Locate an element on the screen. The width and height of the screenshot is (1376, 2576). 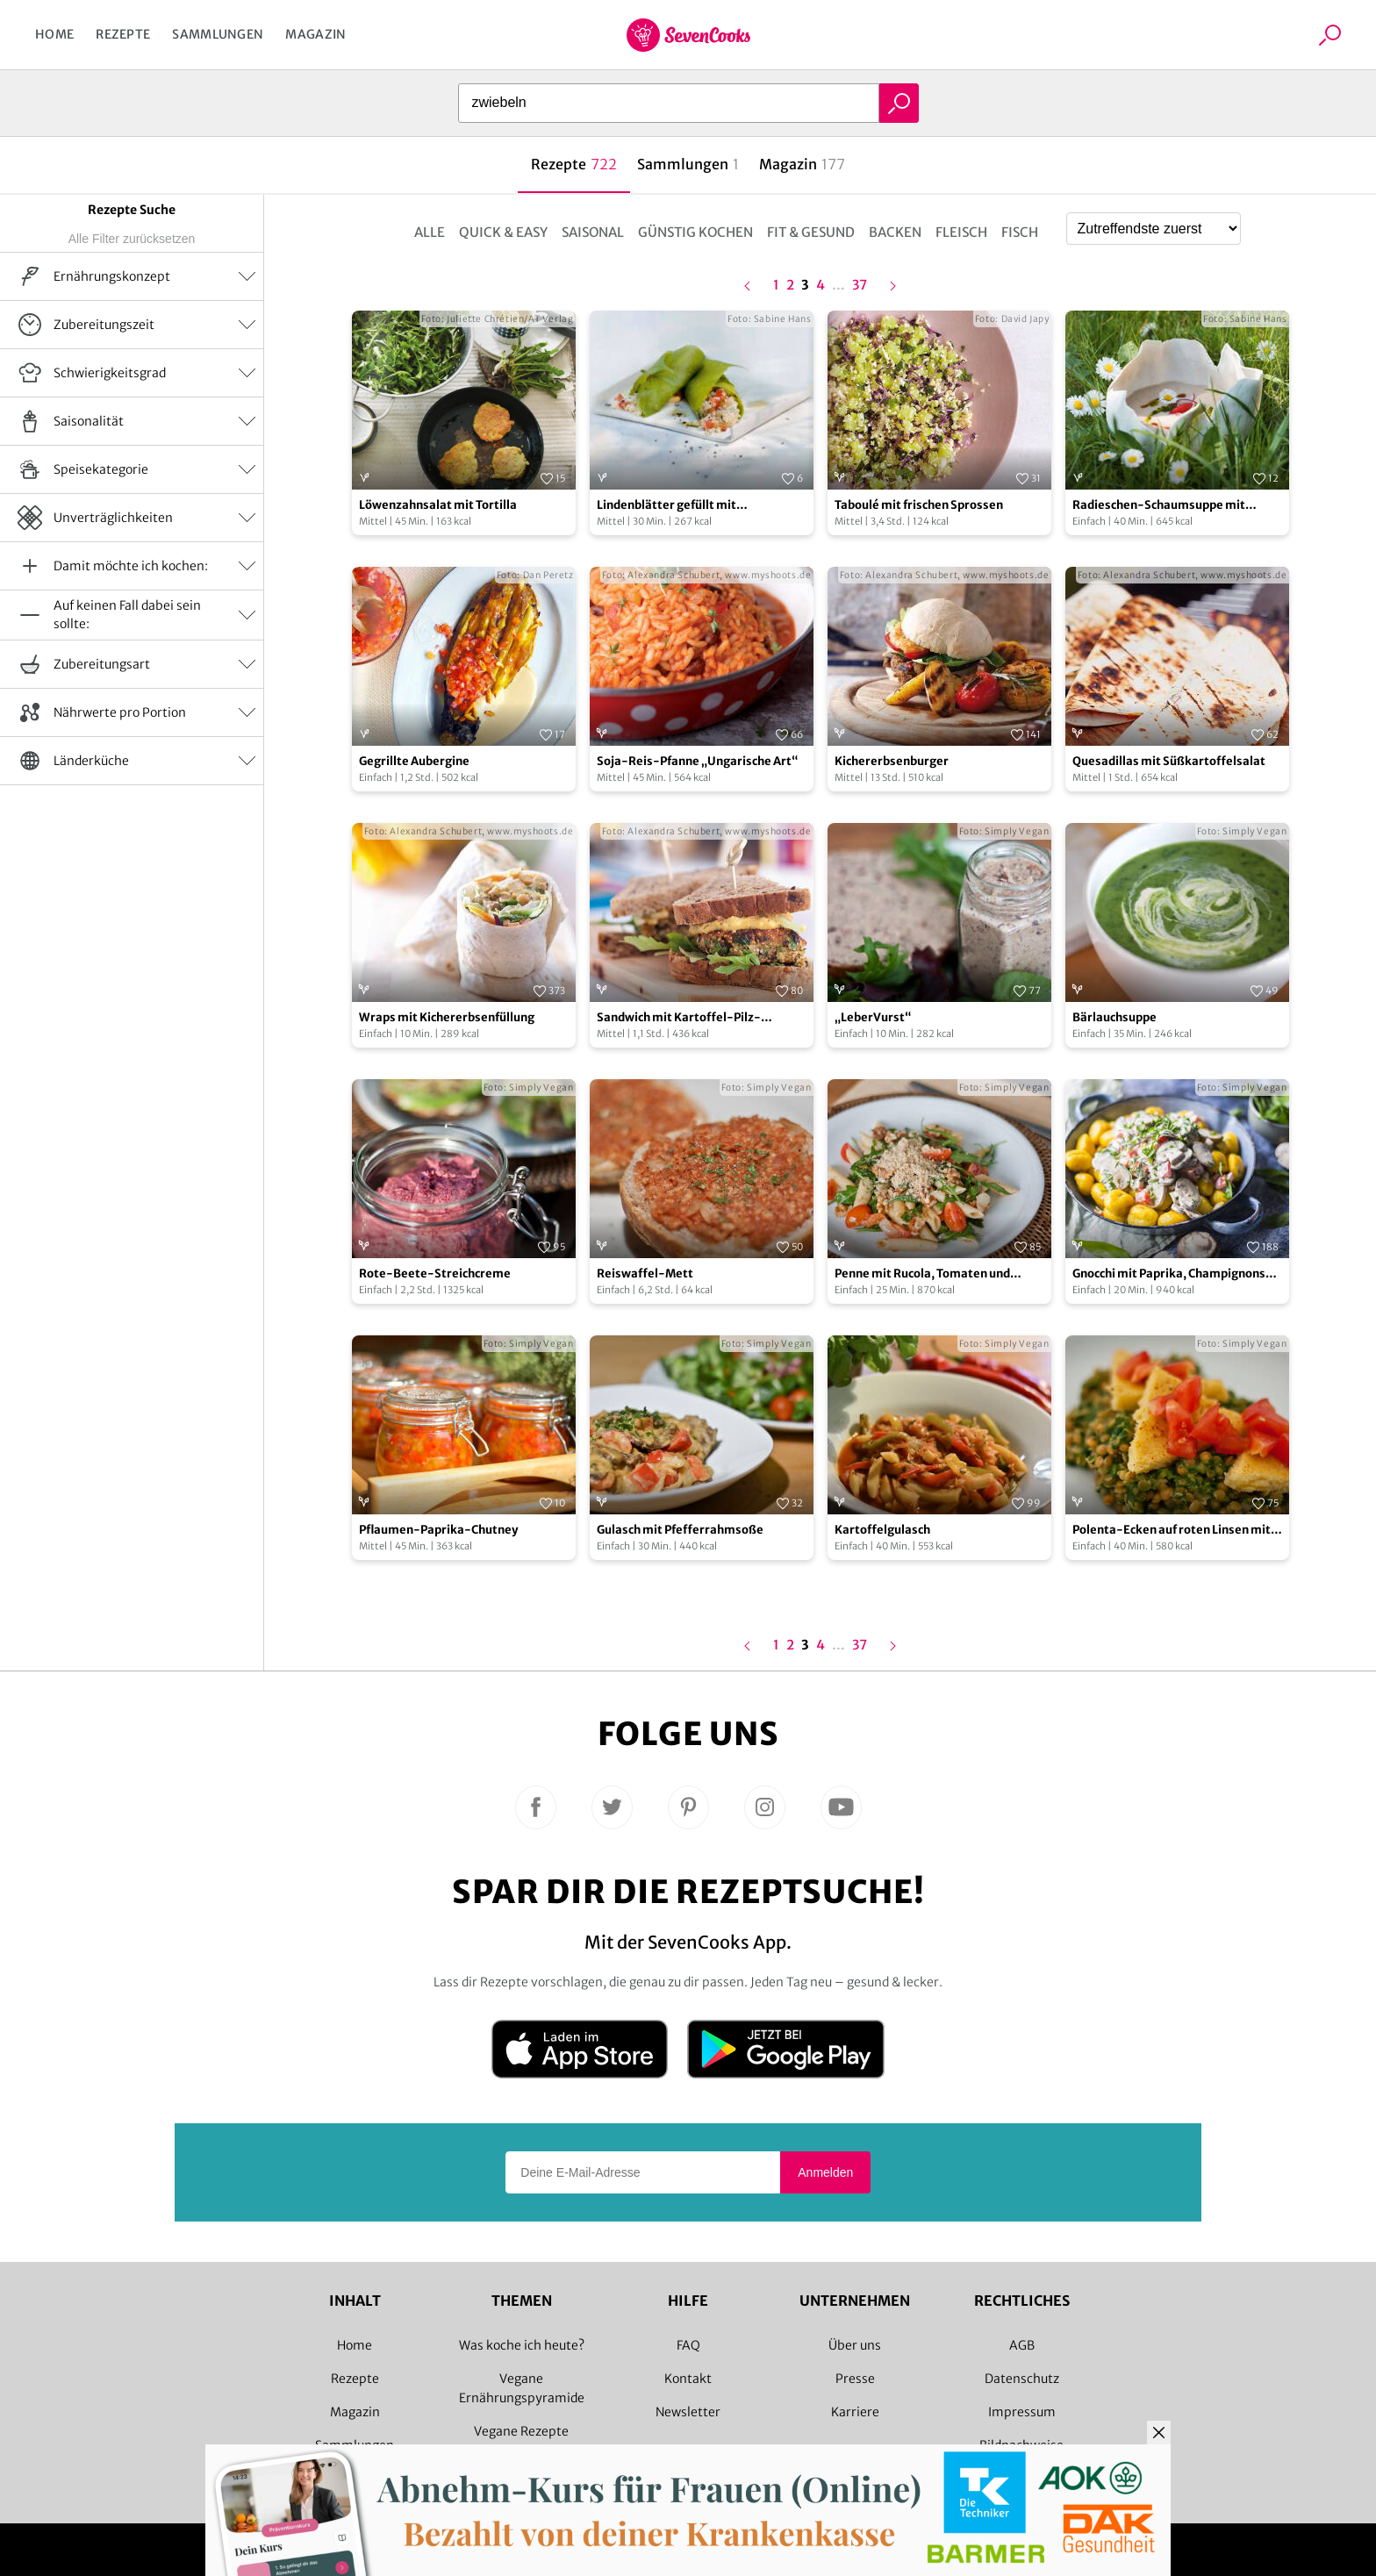
Kontakt is located at coordinates (688, 2378).